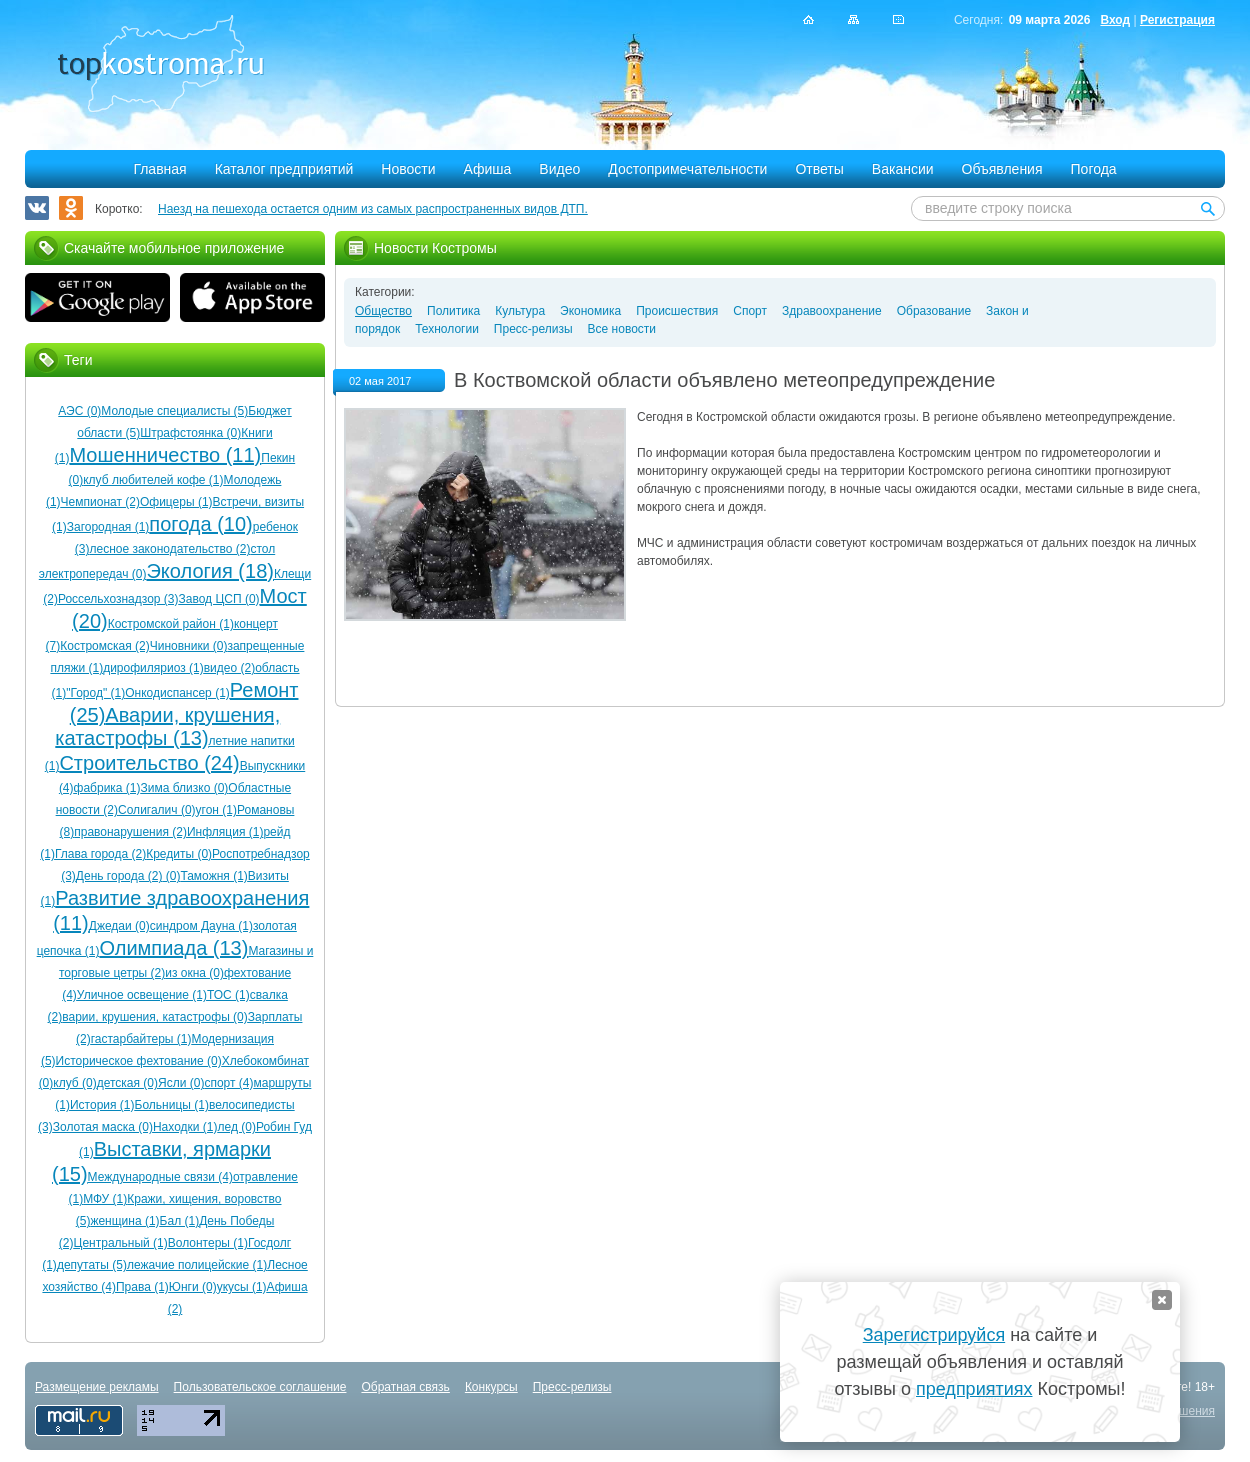 The image size is (1250, 1462). What do you see at coordinates (934, 1335) in the screenshot?
I see `Зарегистрируйся` at bounding box center [934, 1335].